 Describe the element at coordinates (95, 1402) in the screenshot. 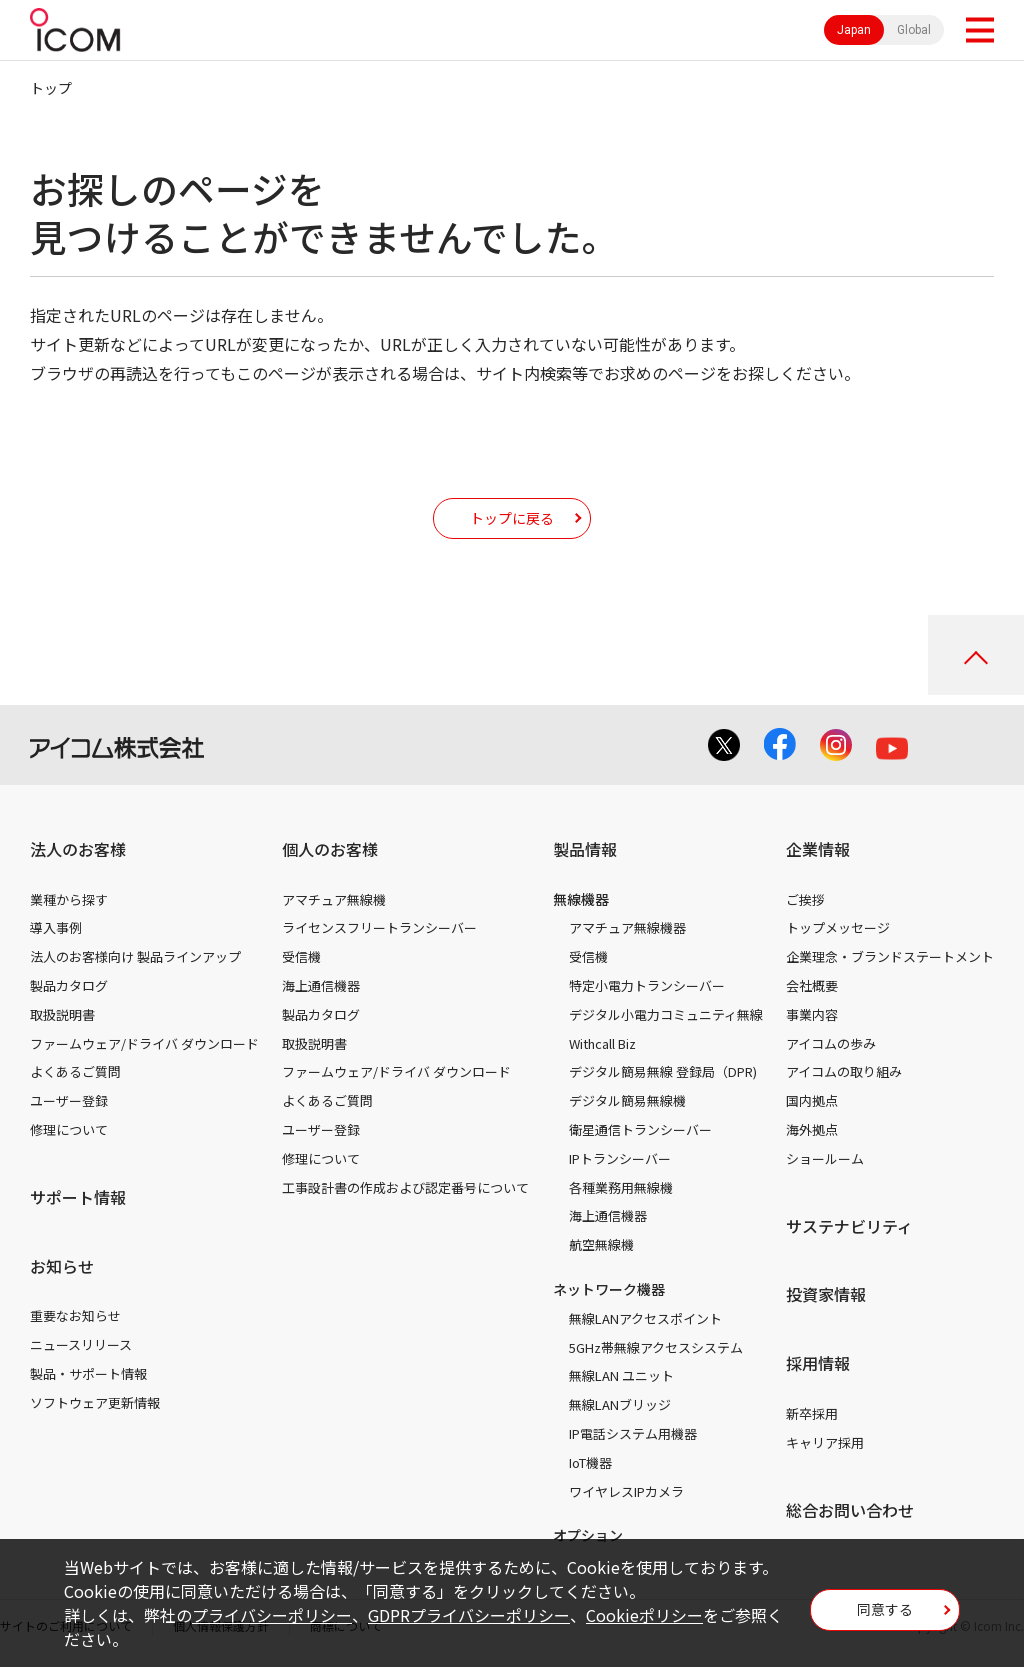

I see `ソフトウェア更新情報` at that location.